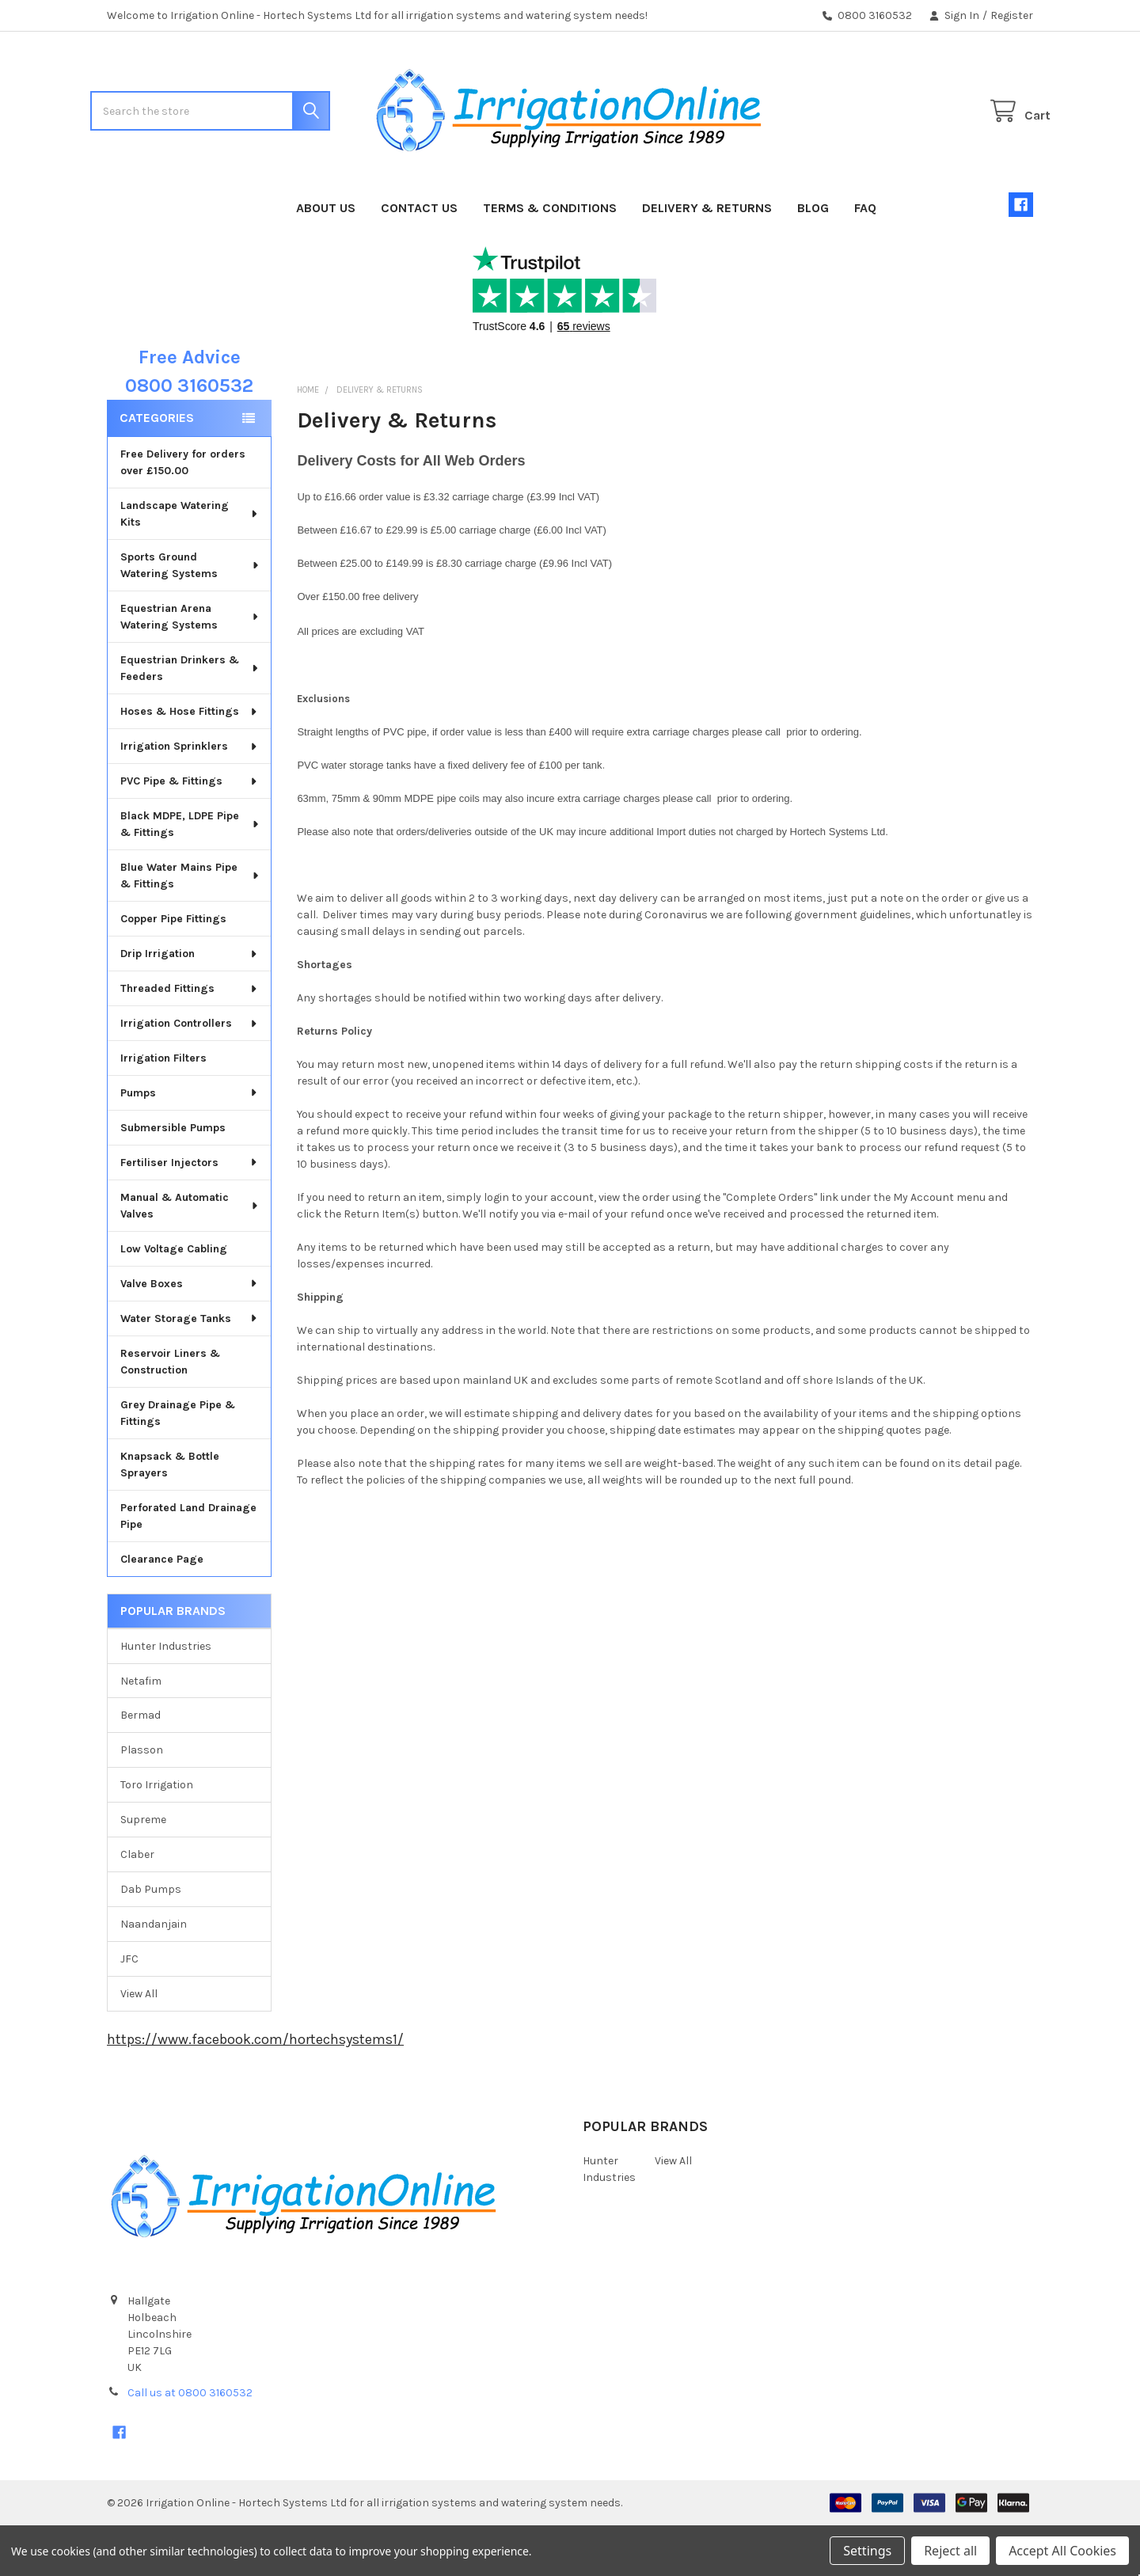 This screenshot has width=1140, height=2576. I want to click on Blog, so click(813, 258).